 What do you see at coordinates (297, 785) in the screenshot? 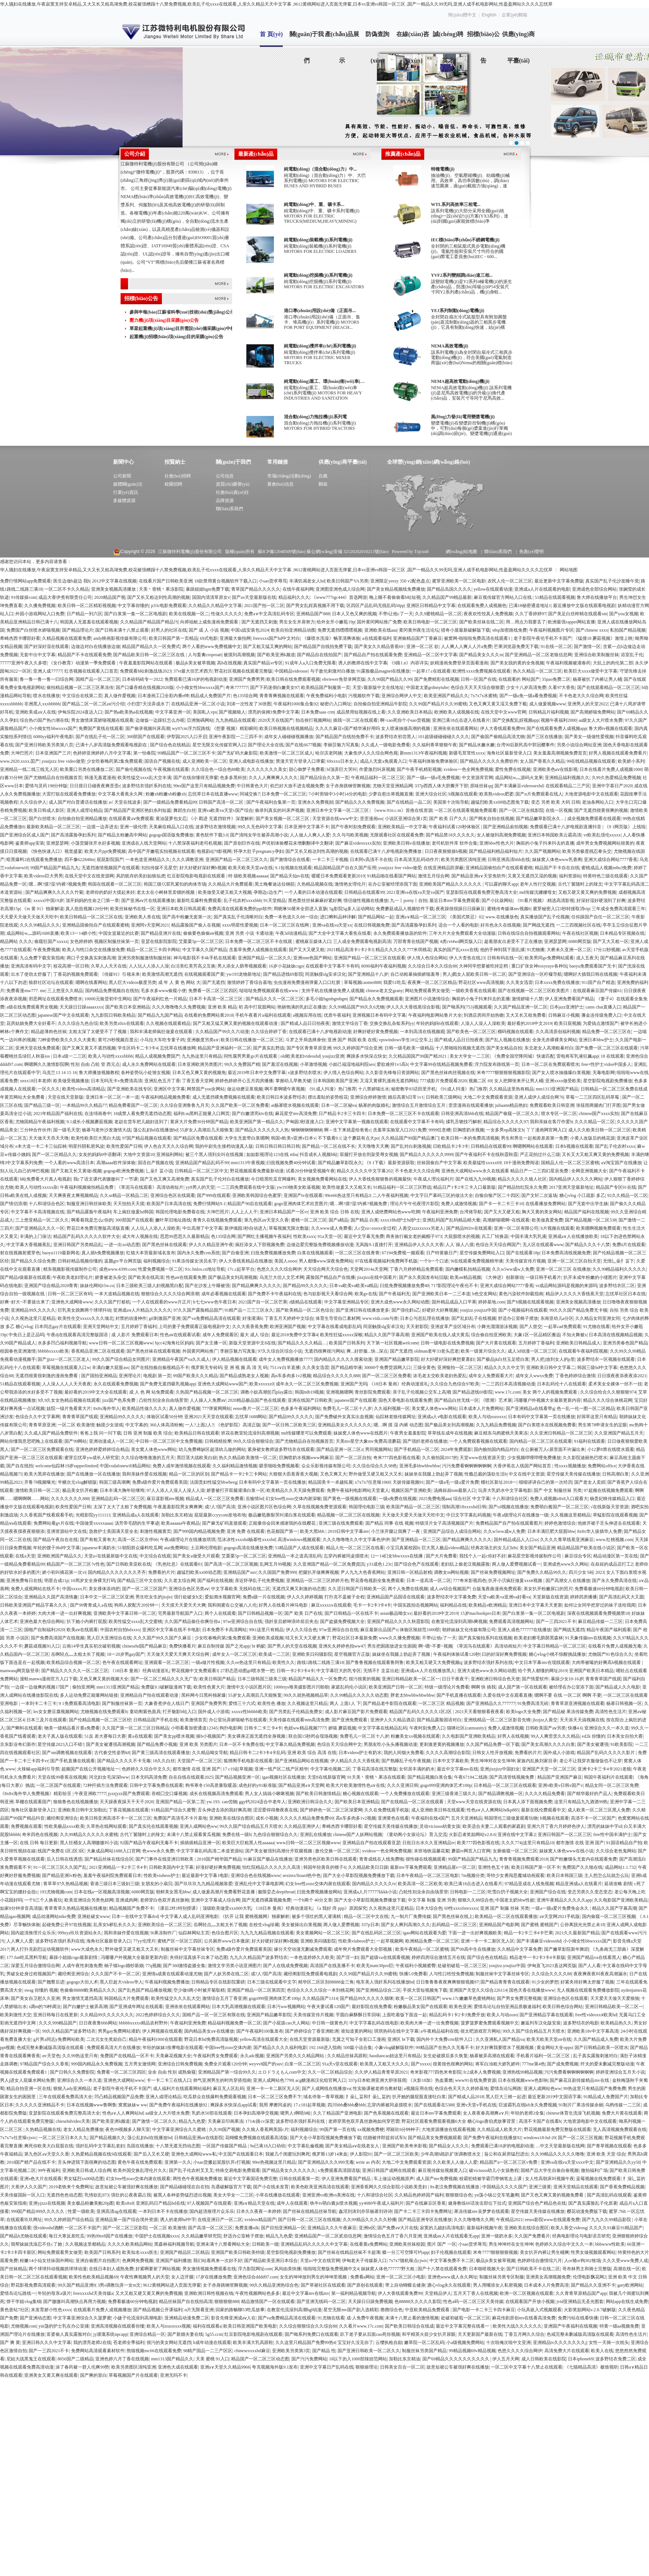
I see `机巴好大放不进去视频免费` at bounding box center [297, 785].